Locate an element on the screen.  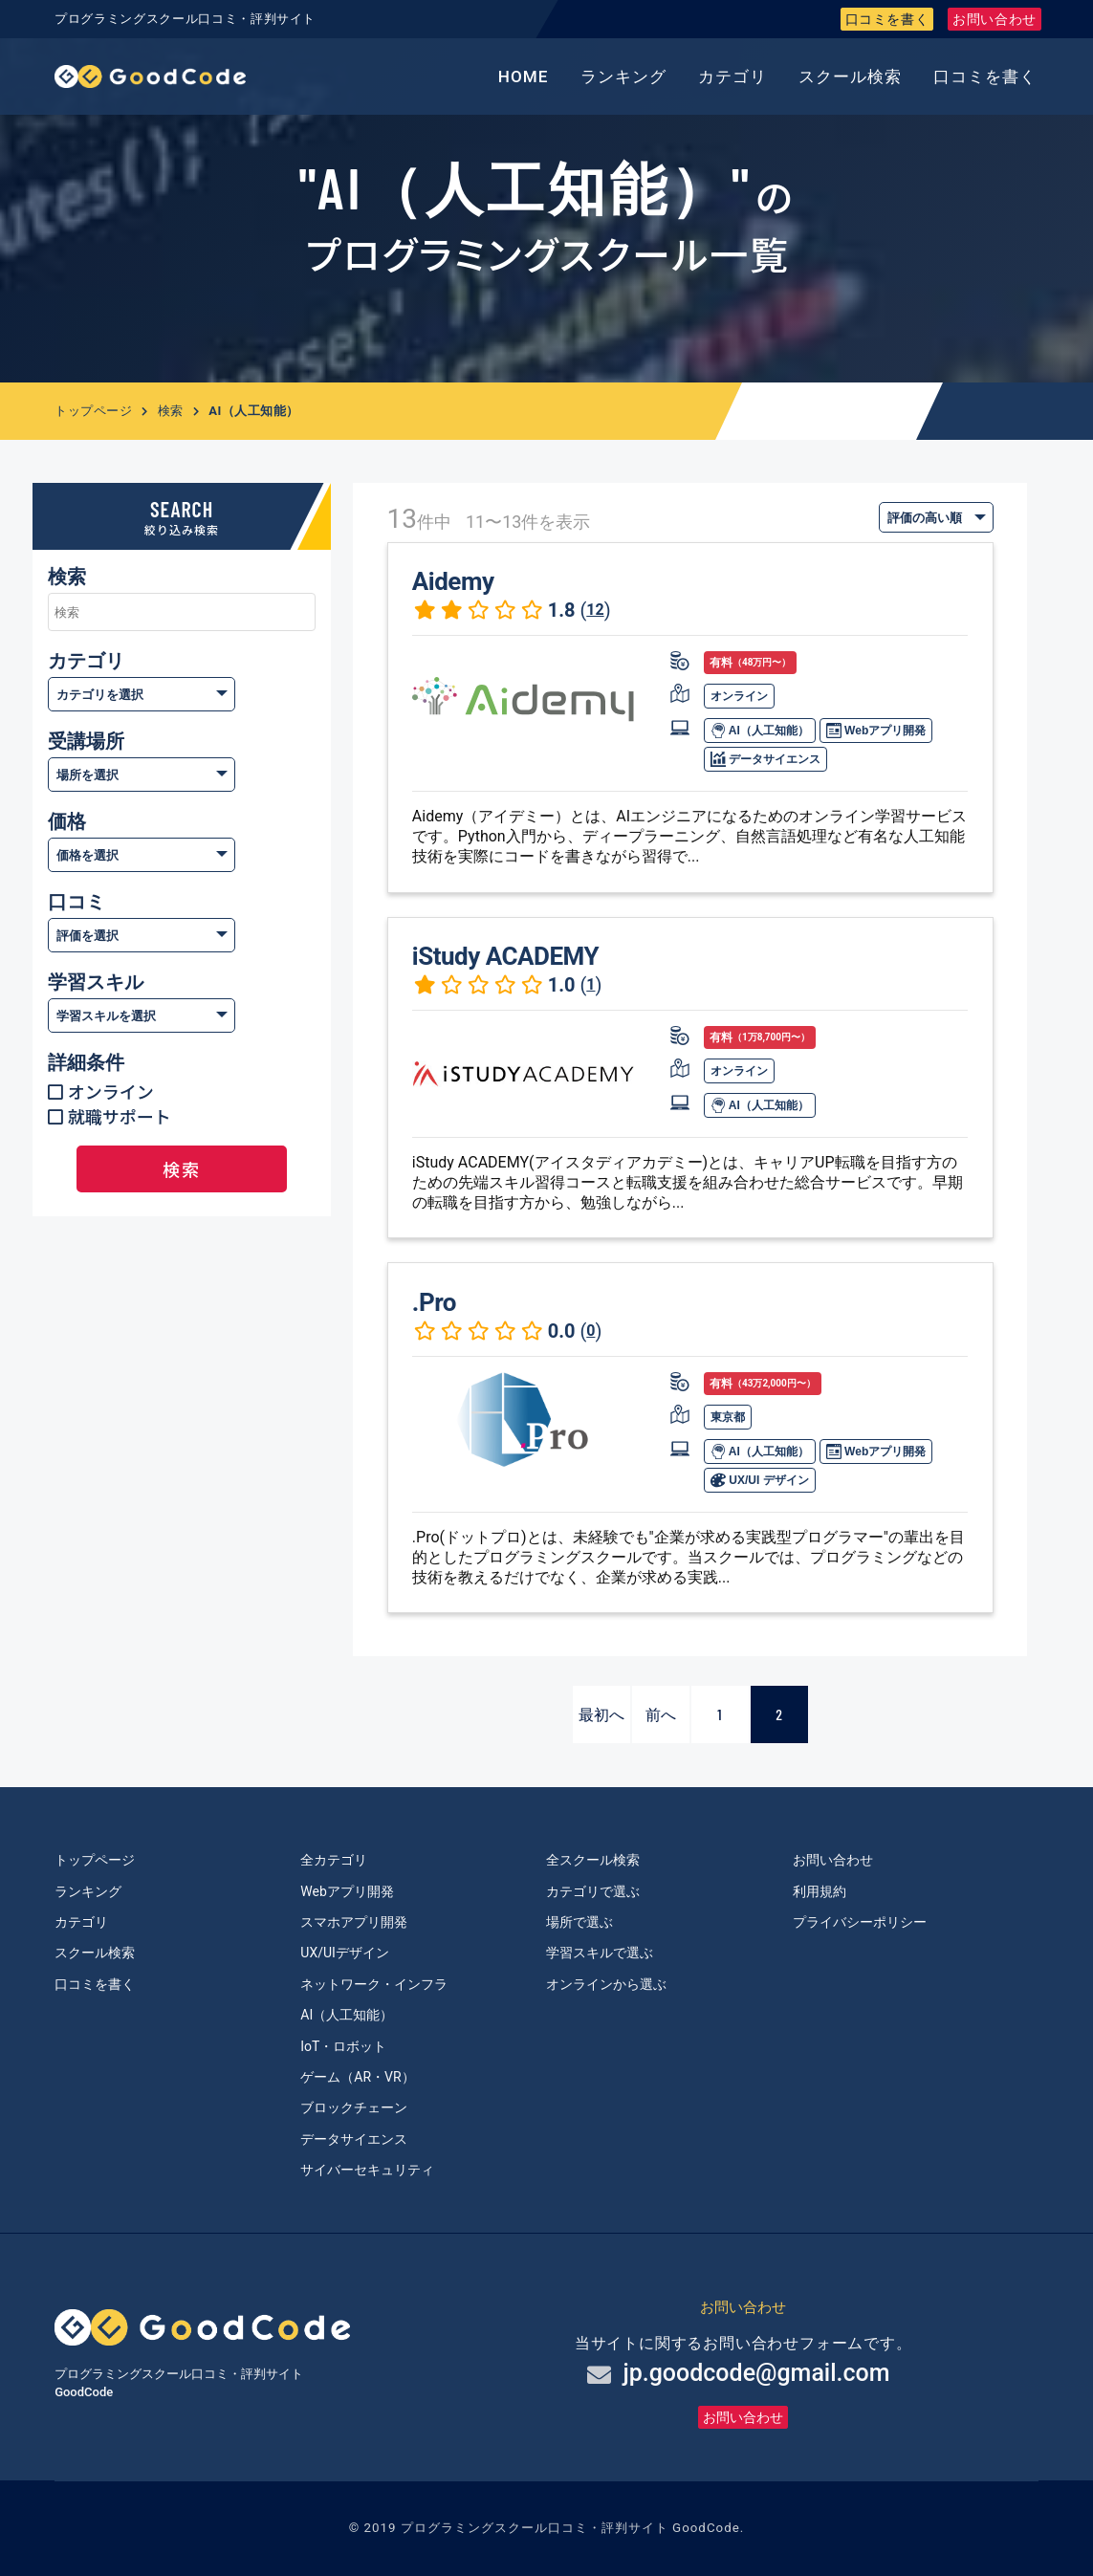
データサイエンス is located at coordinates (765, 759).